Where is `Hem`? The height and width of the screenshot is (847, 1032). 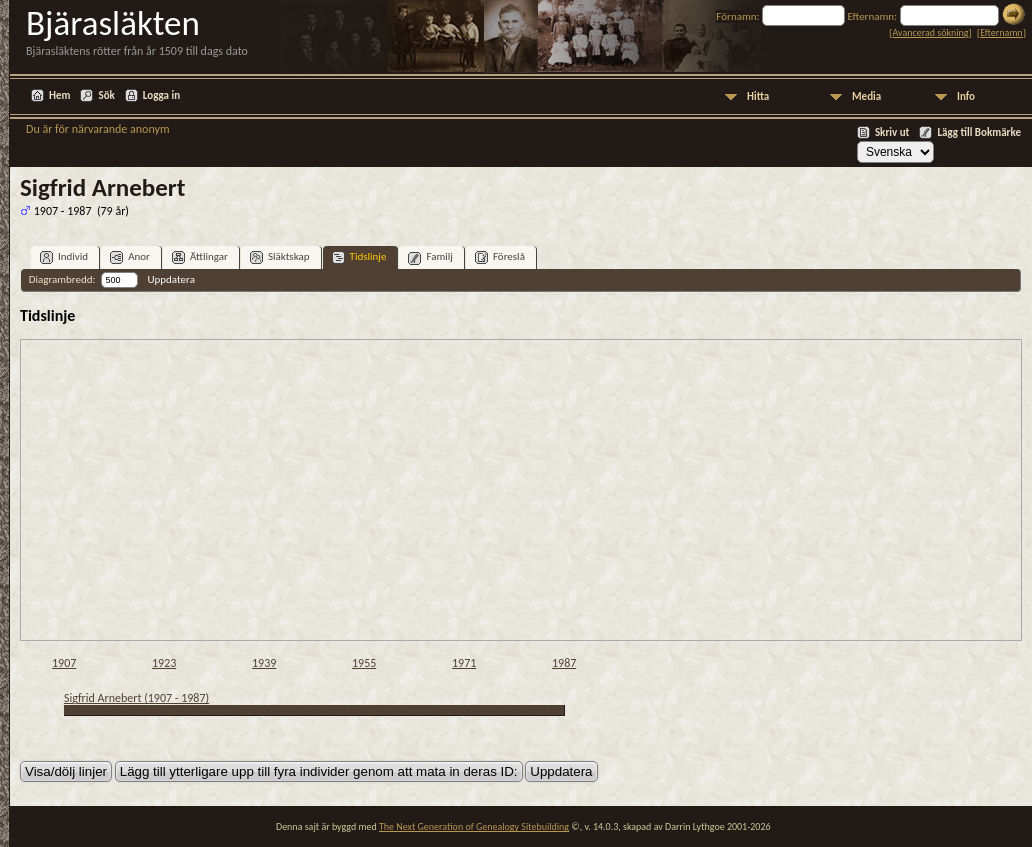 Hem is located at coordinates (59, 95).